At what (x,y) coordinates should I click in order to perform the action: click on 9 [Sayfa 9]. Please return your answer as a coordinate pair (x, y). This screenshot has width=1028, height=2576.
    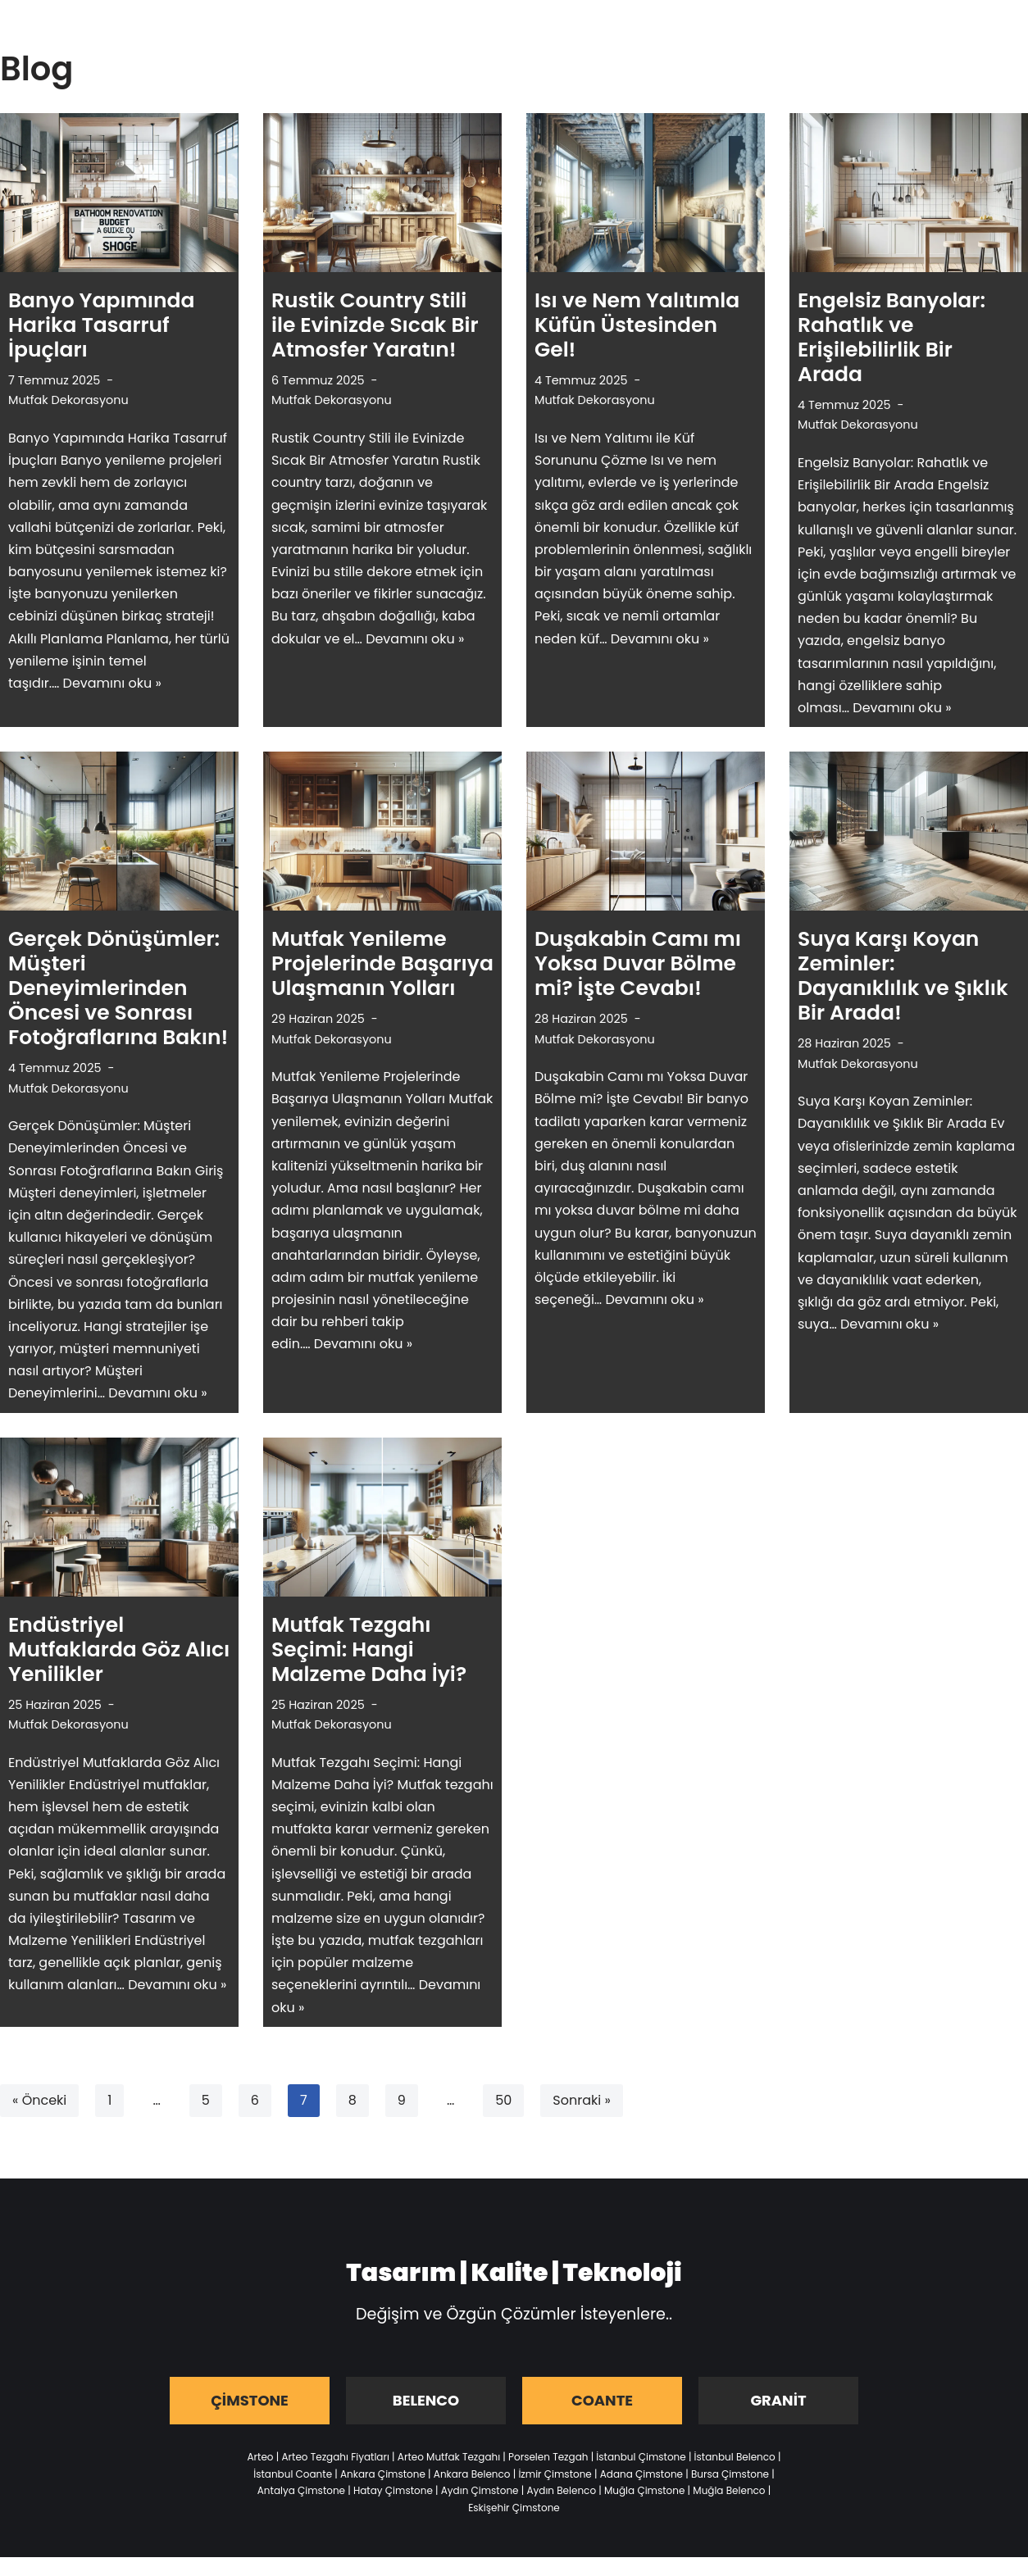
    Looking at the image, I should click on (402, 2100).